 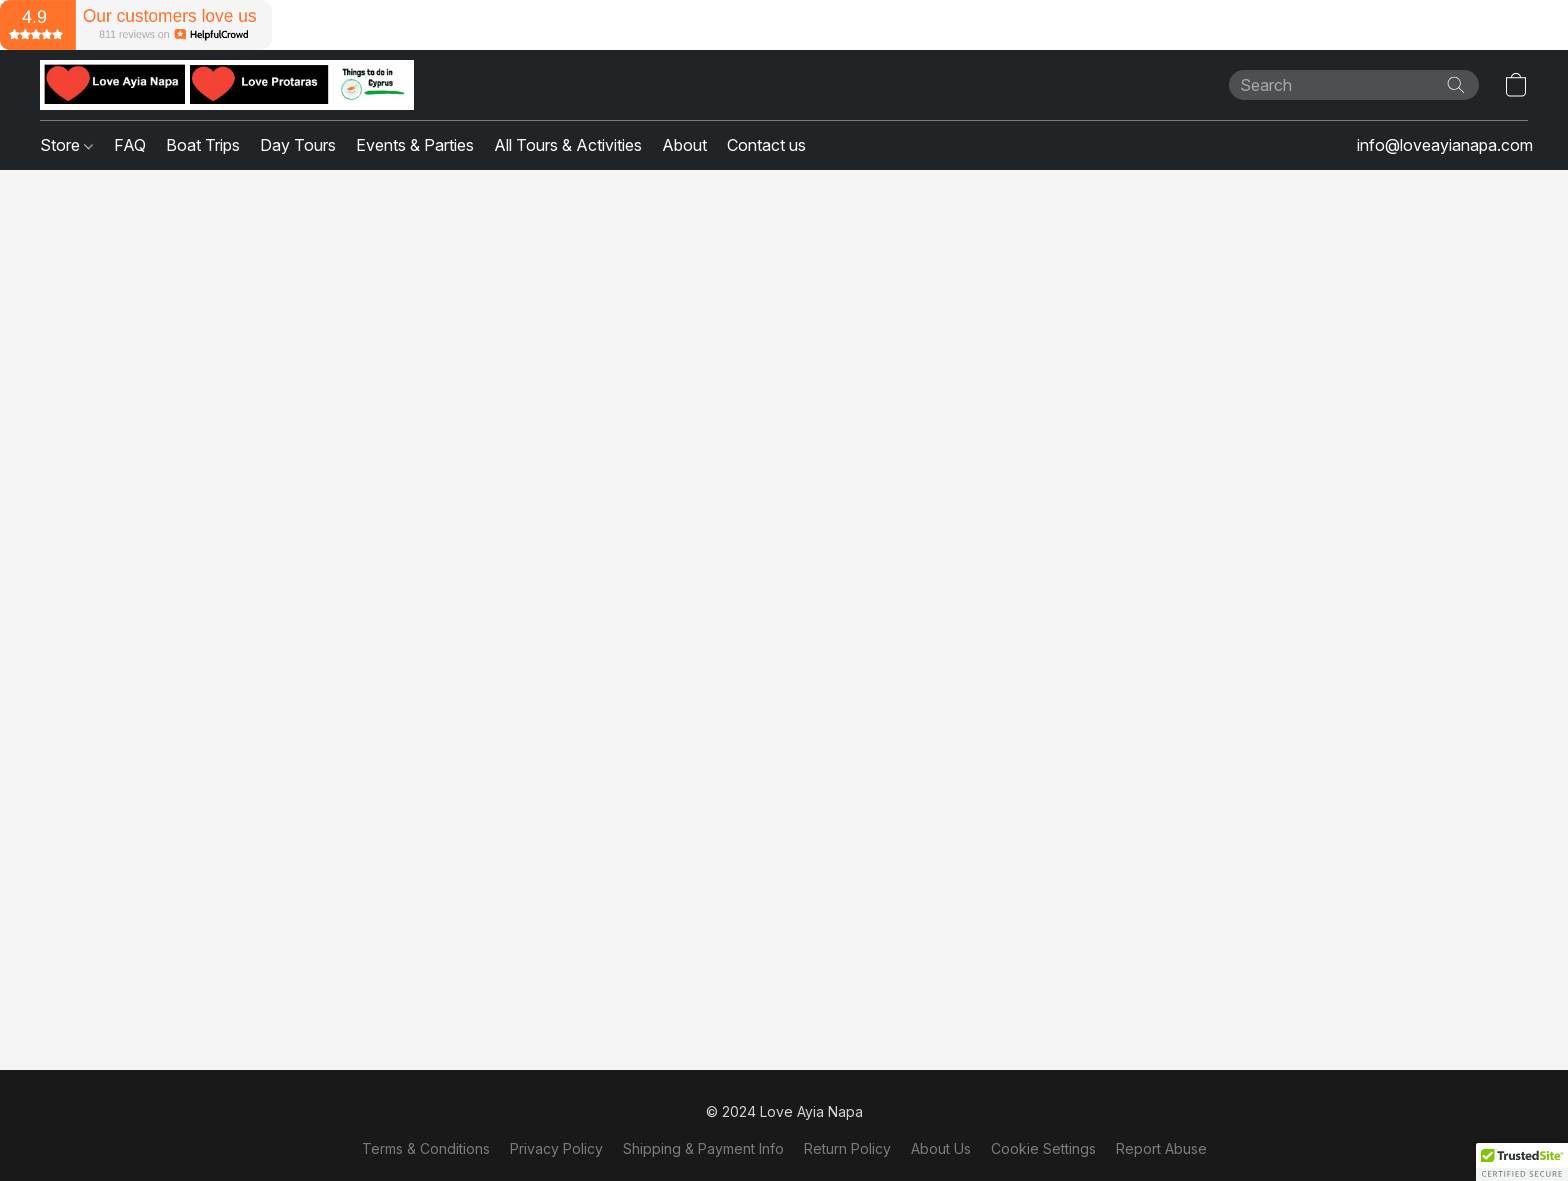 What do you see at coordinates (1043, 1148) in the screenshot?
I see `Cookie Settings [Open advanced cookie settings in a new tab]` at bounding box center [1043, 1148].